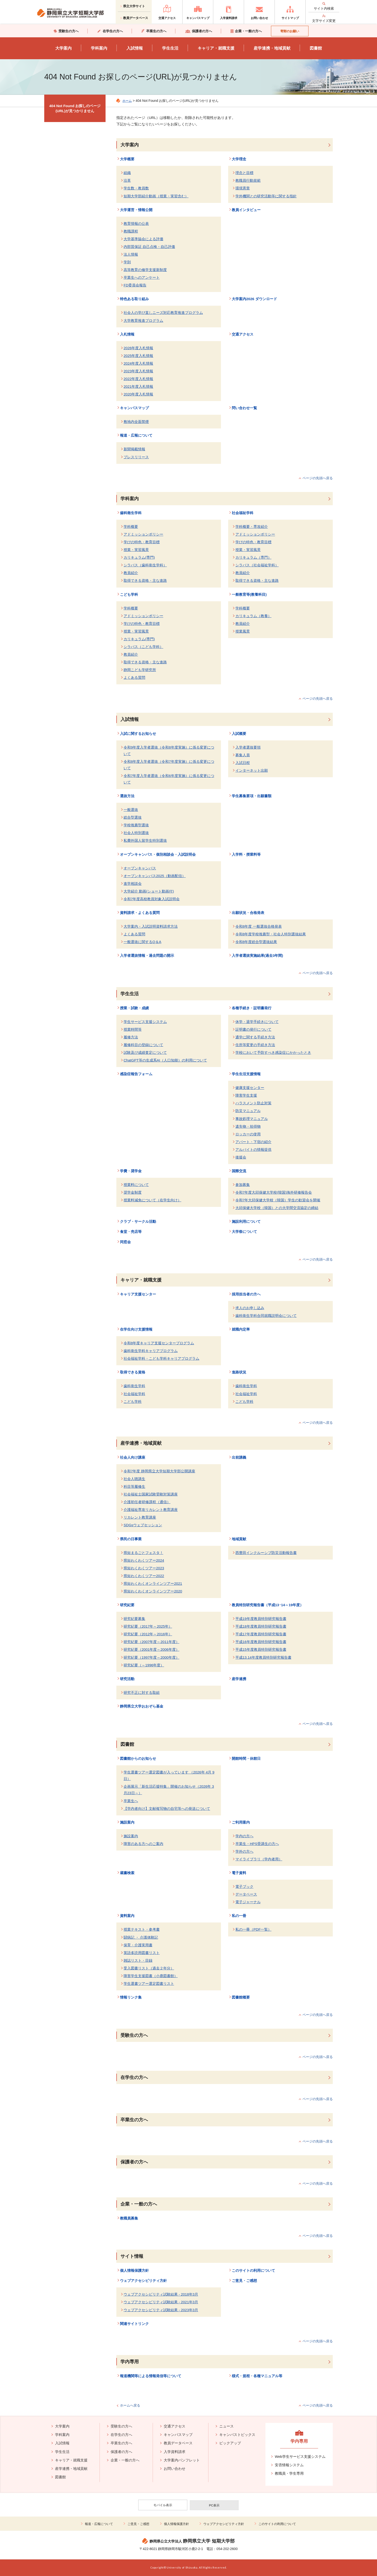  Describe the element at coordinates (152, 1200) in the screenshot. I see `授業料減免について（在学生向け）` at that location.